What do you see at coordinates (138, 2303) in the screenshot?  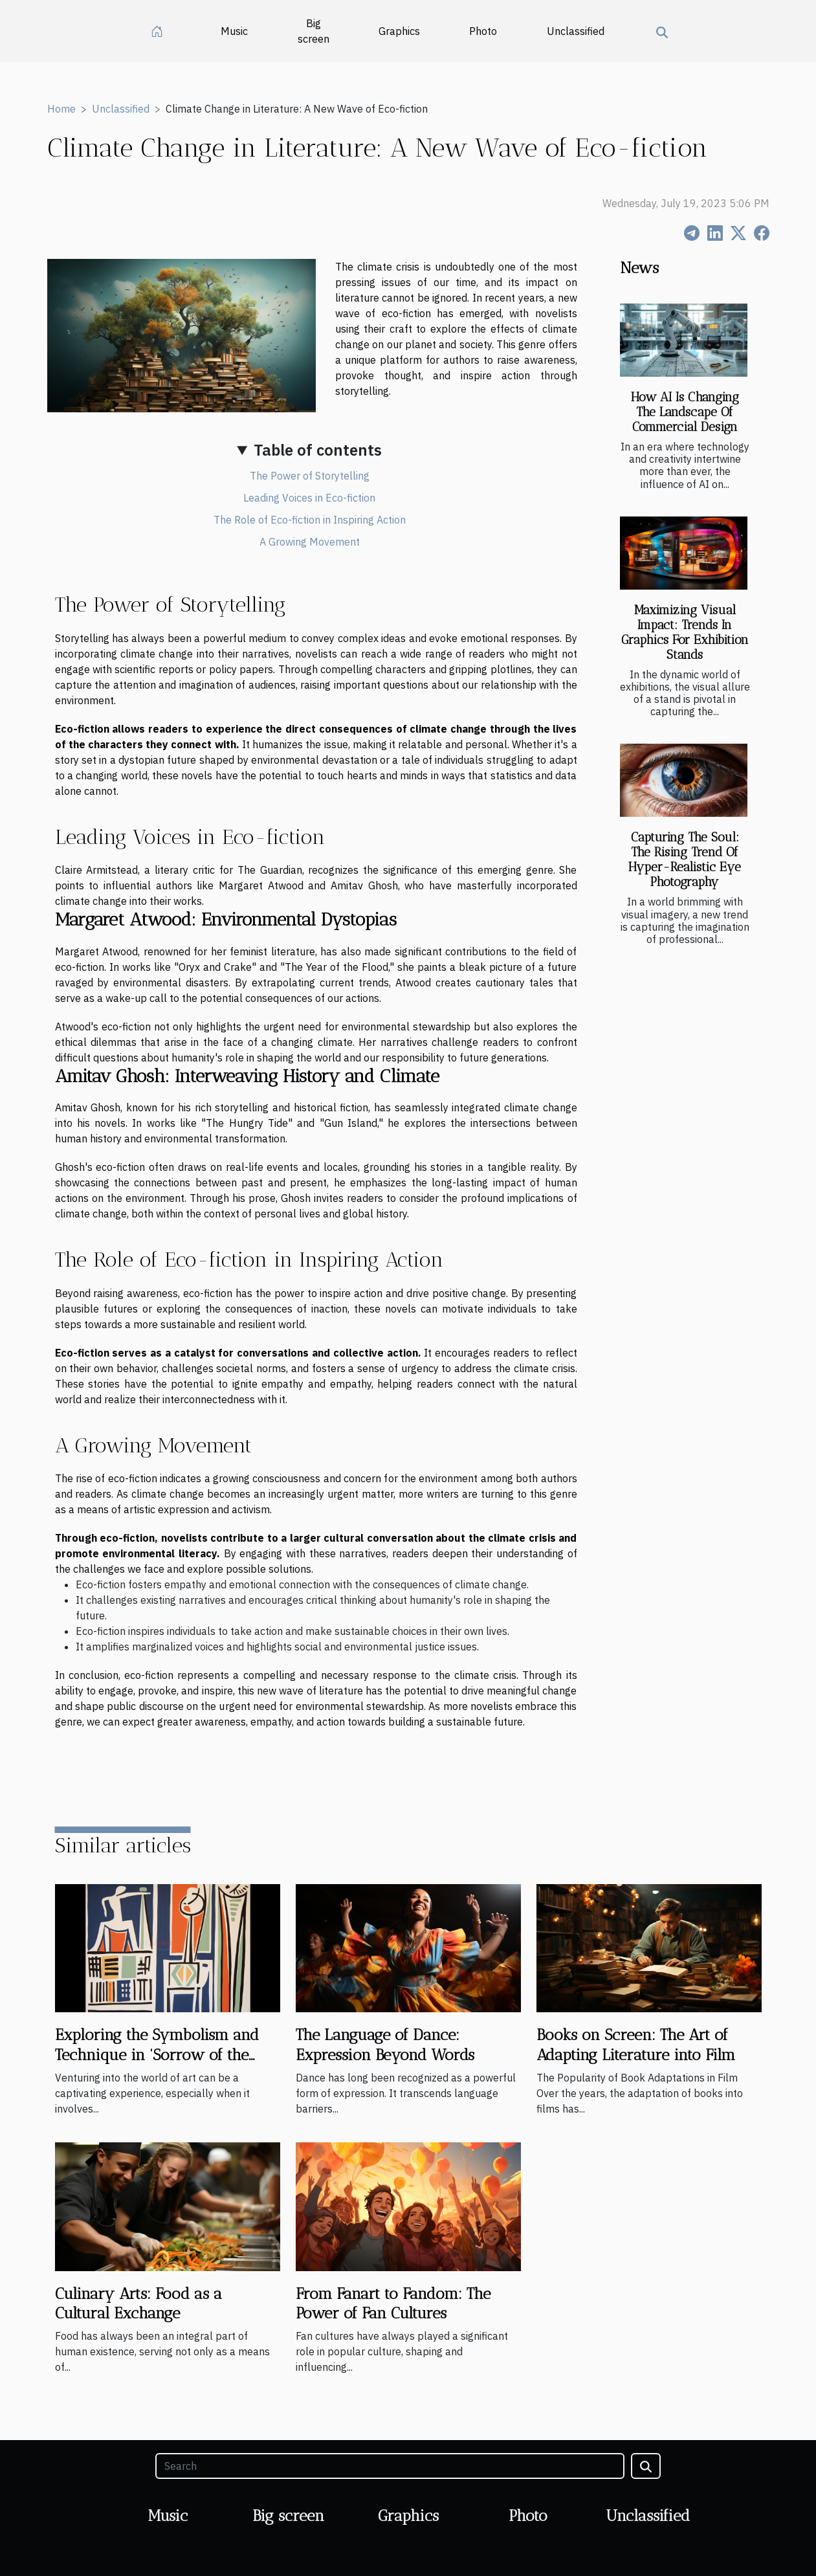 I see `Culinary Arts: Food as a Cultural Exchange` at bounding box center [138, 2303].